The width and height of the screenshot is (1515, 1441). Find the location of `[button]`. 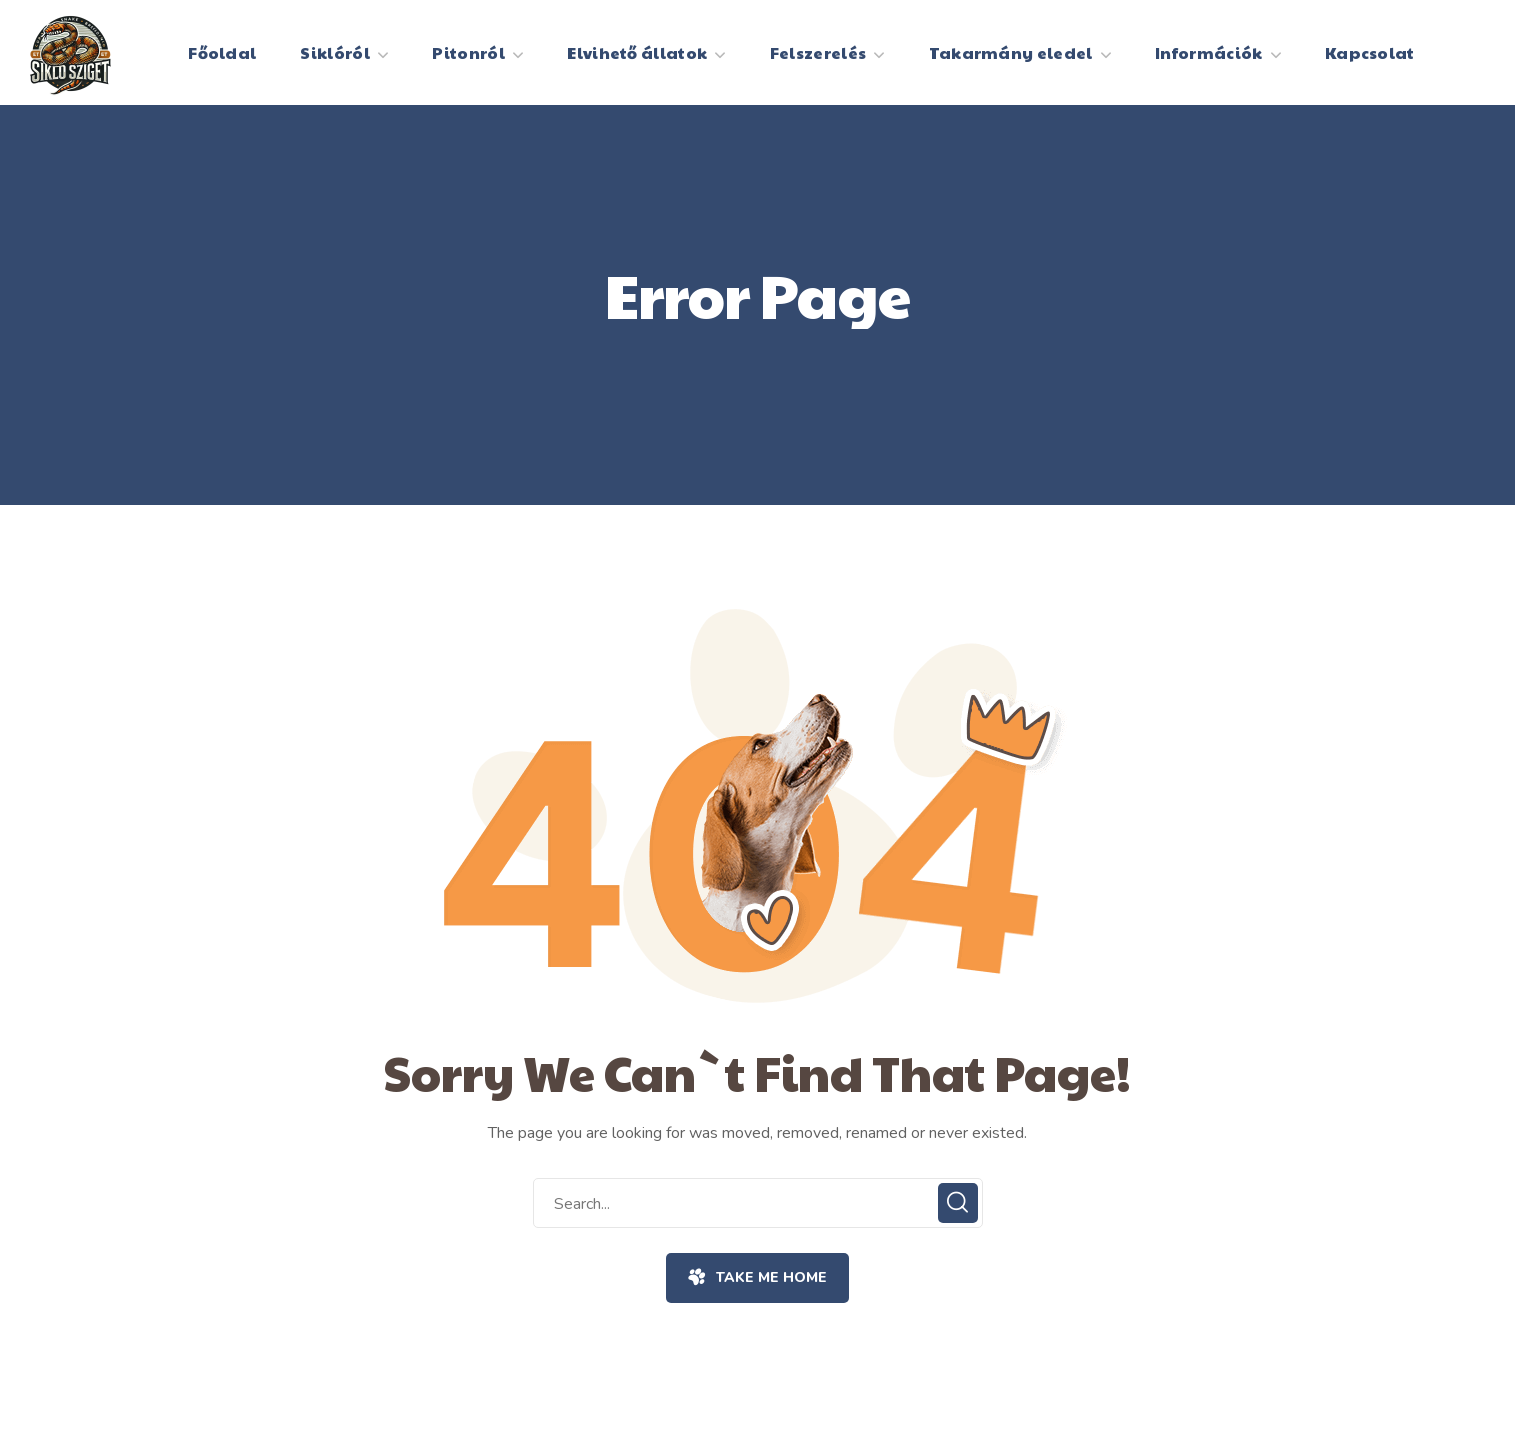

[button] is located at coordinates (757, 1278).